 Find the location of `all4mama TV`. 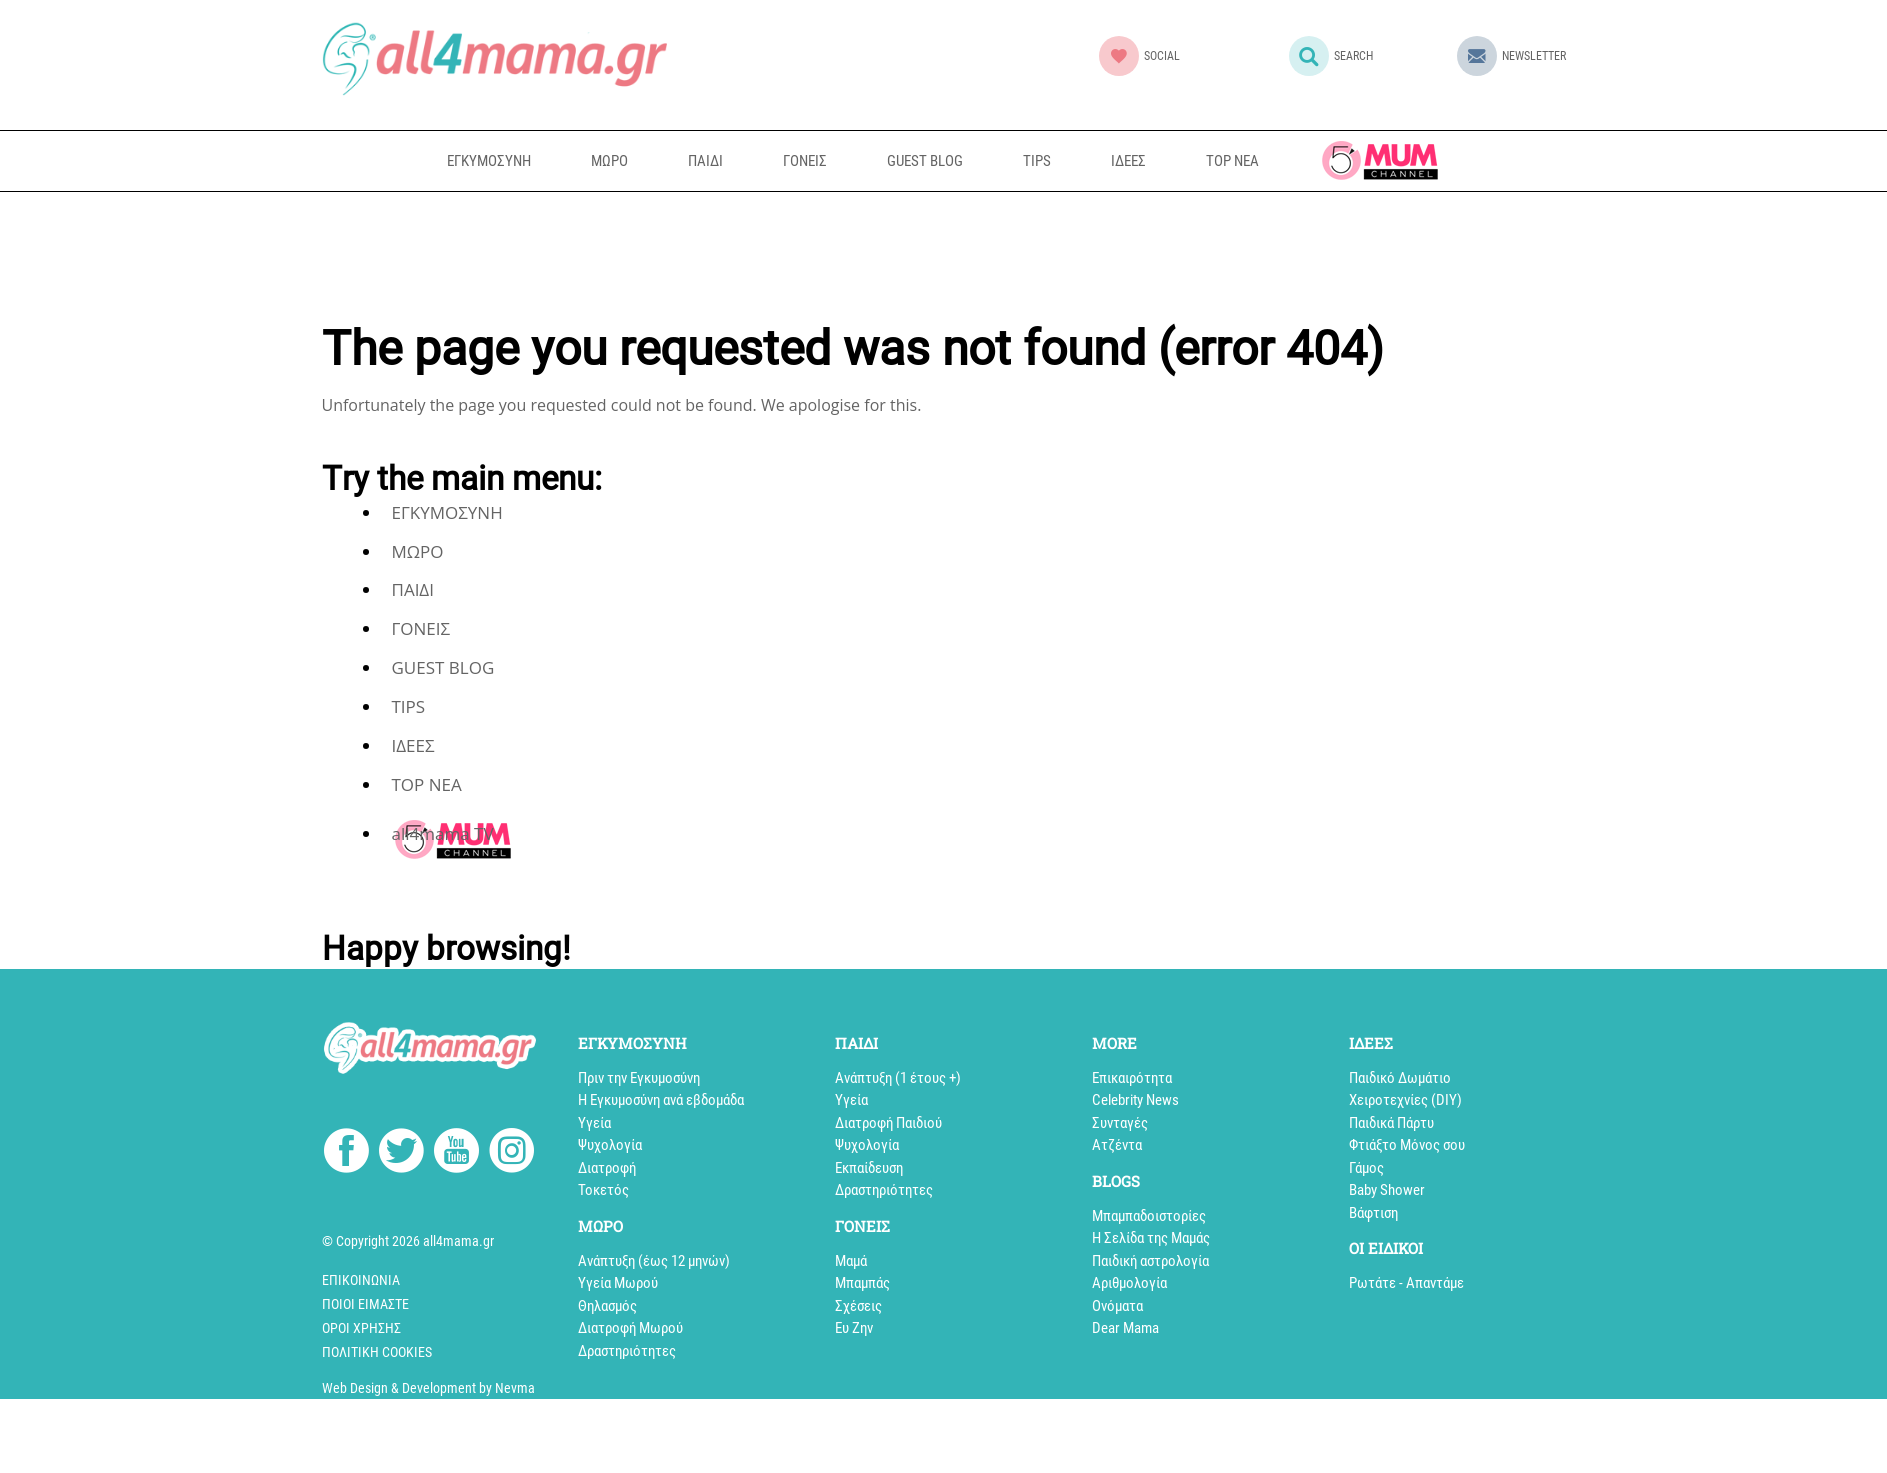

all4mama TV is located at coordinates (1380, 160).